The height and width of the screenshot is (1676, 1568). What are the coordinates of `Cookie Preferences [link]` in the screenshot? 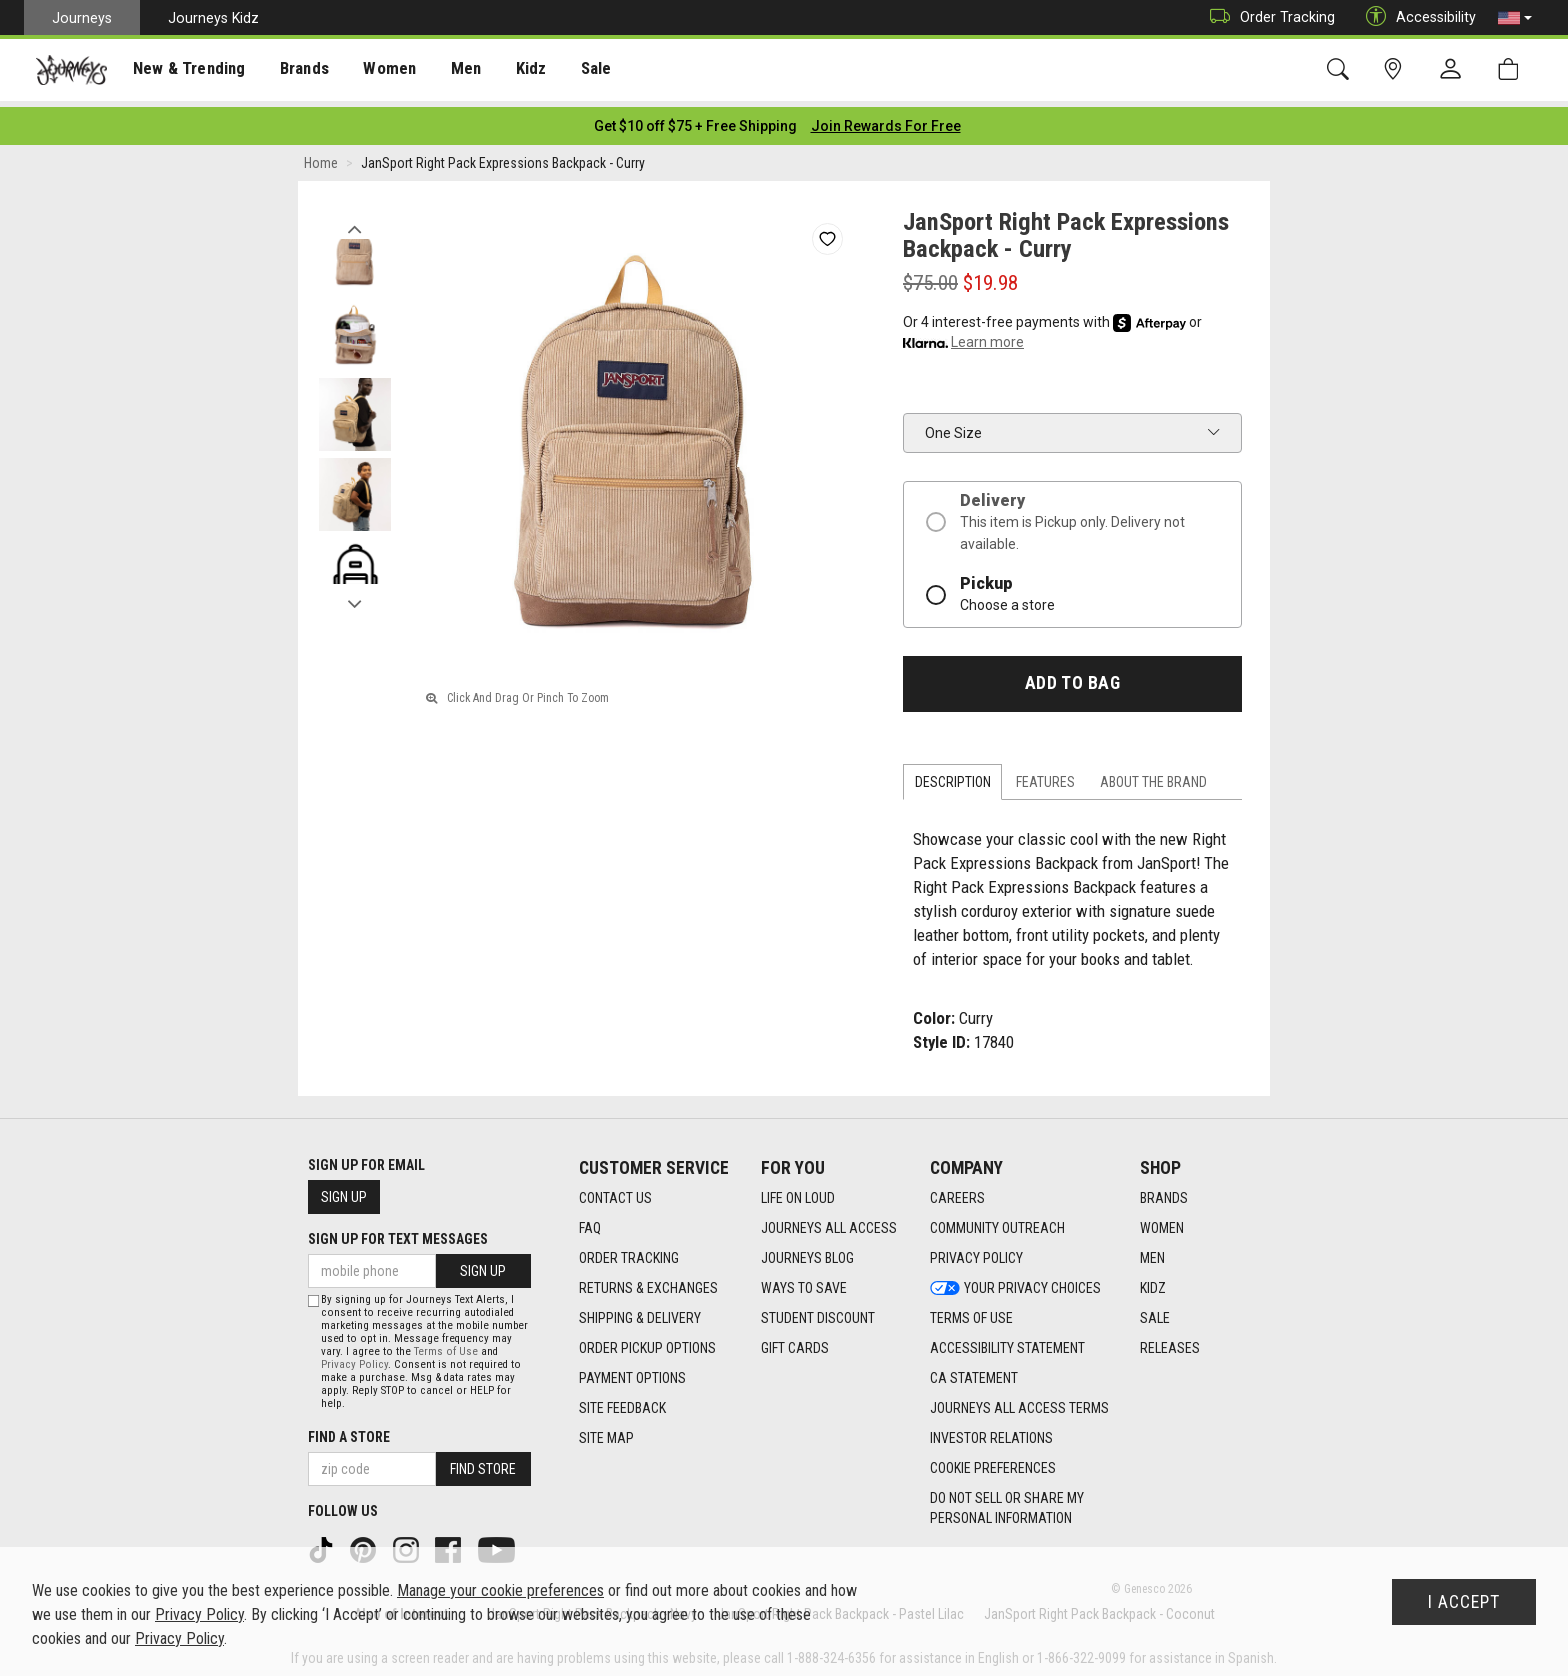 It's located at (993, 1462).